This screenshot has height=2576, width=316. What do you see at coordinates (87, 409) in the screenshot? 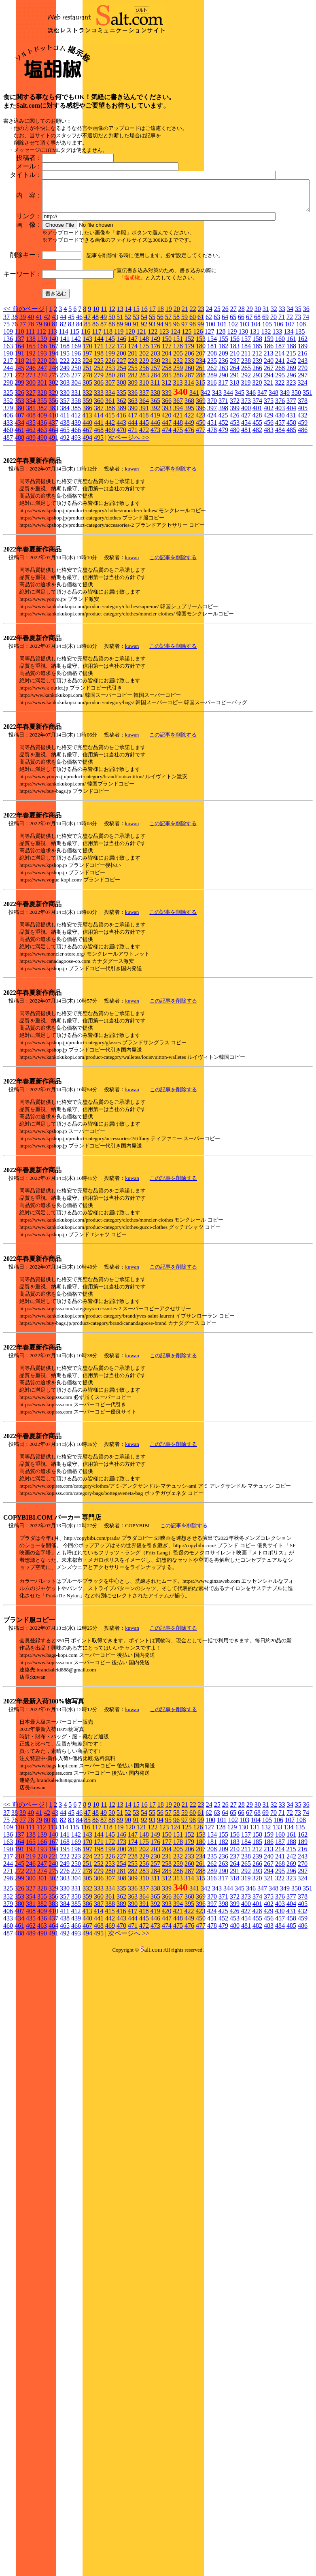
I see `85` at bounding box center [87, 409].